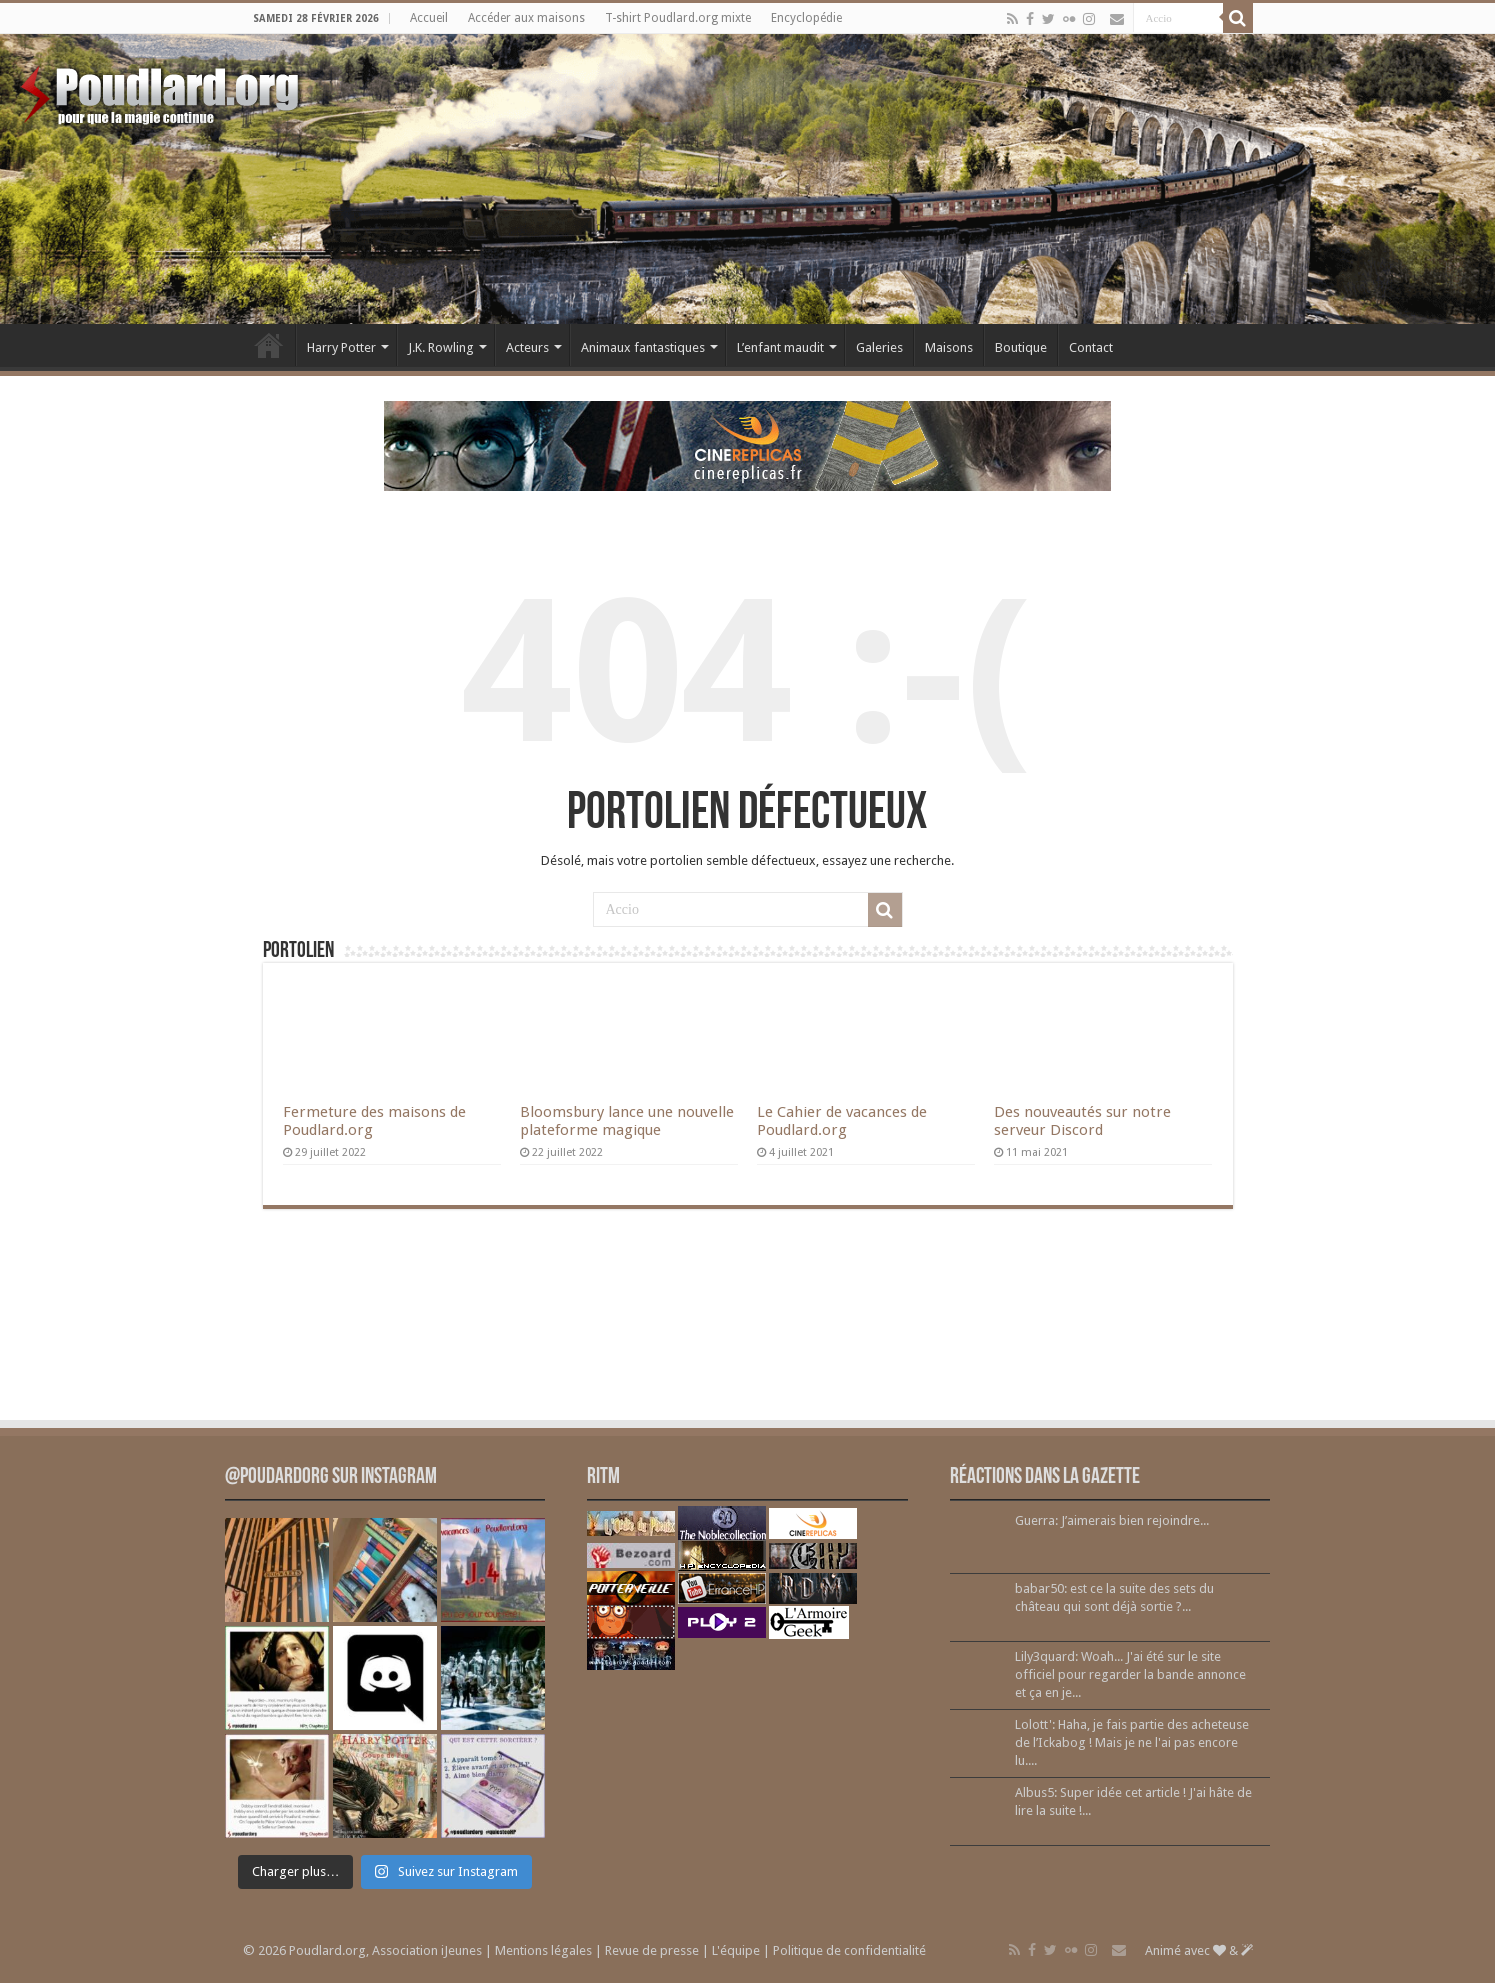 Image resolution: width=1495 pixels, height=1983 pixels. Describe the element at coordinates (780, 347) in the screenshot. I see `L’enfant maudit` at that location.